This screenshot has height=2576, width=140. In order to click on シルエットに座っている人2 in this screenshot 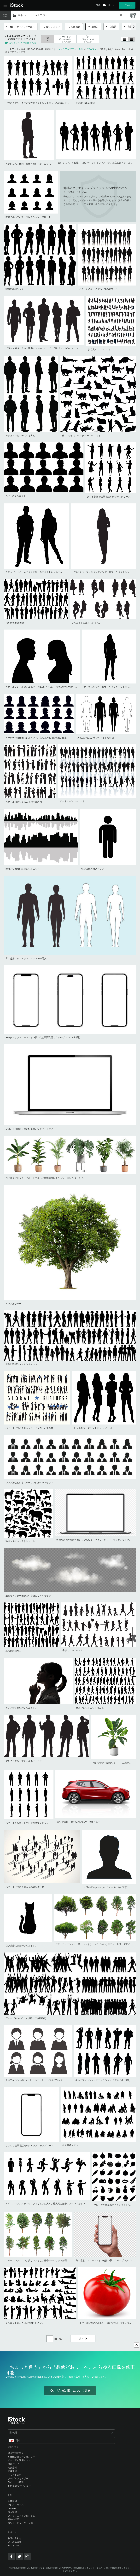, I will do `click(86, 622)`.